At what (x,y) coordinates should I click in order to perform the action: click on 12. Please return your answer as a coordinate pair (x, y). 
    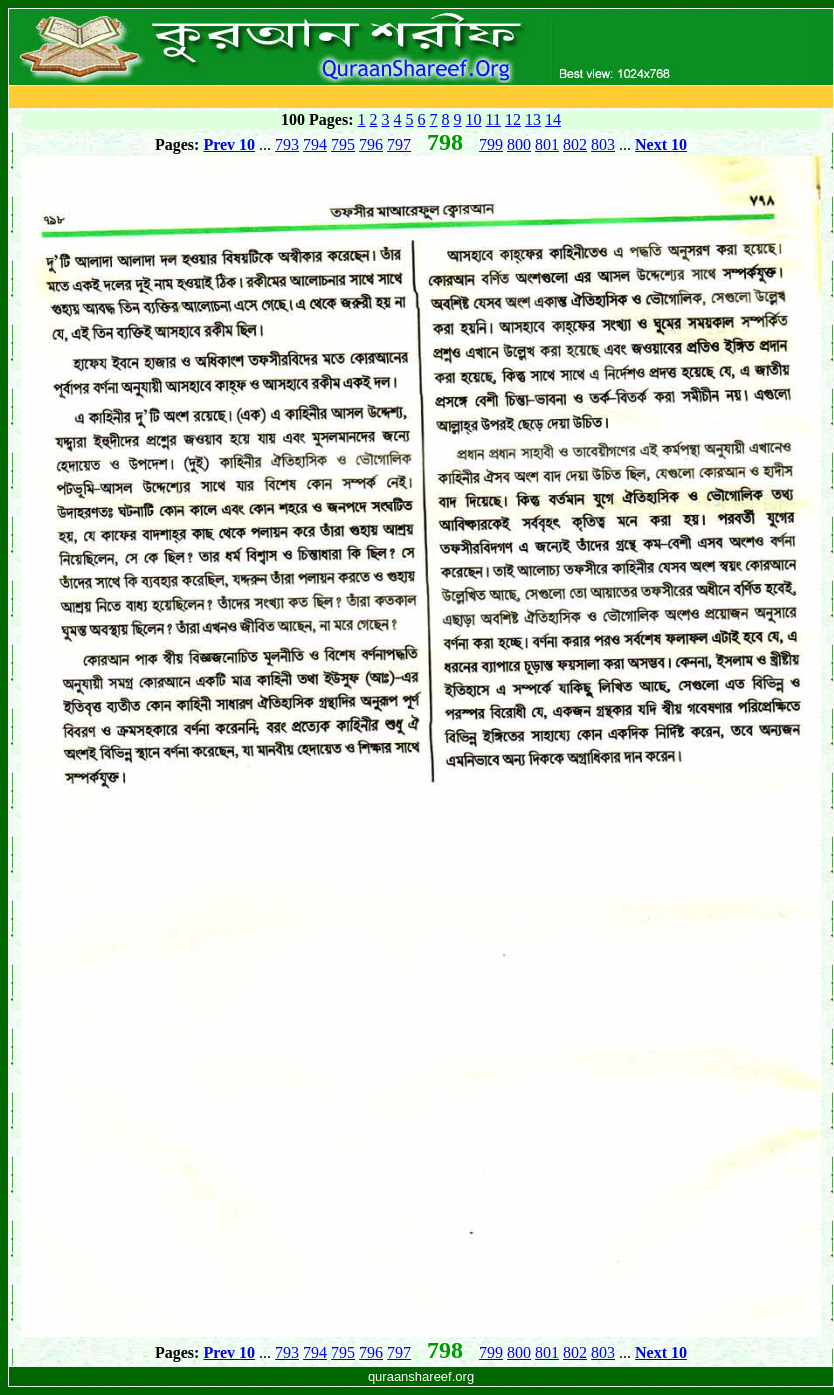
    Looking at the image, I should click on (513, 119).